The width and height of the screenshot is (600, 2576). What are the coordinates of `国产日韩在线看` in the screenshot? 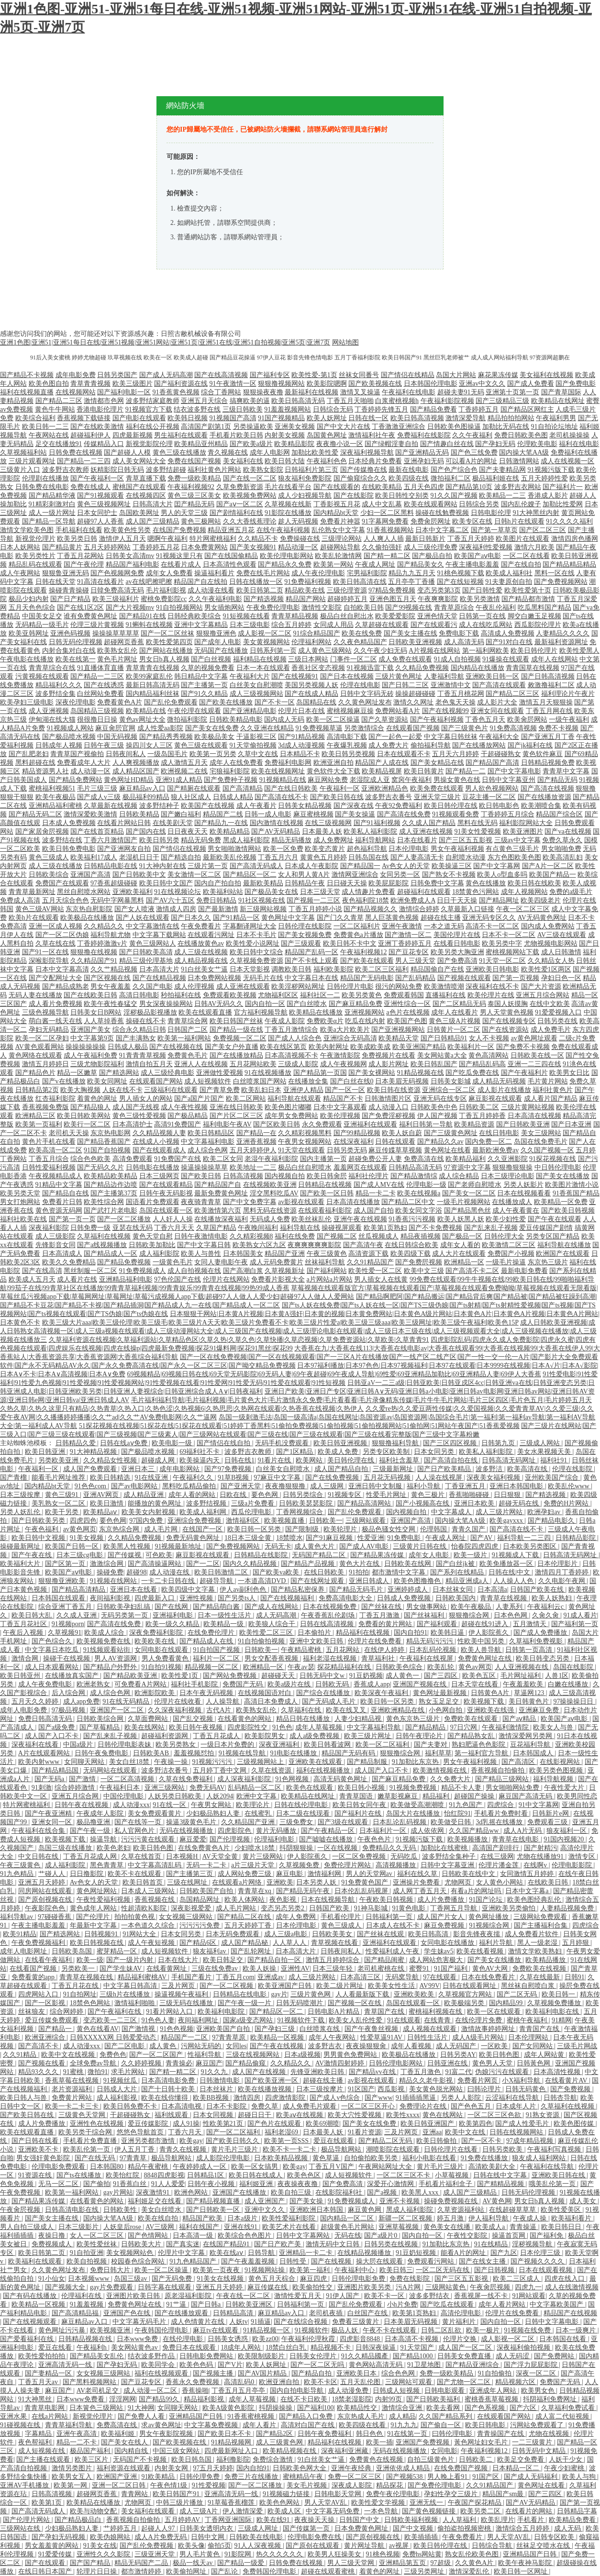 It's located at (35, 2140).